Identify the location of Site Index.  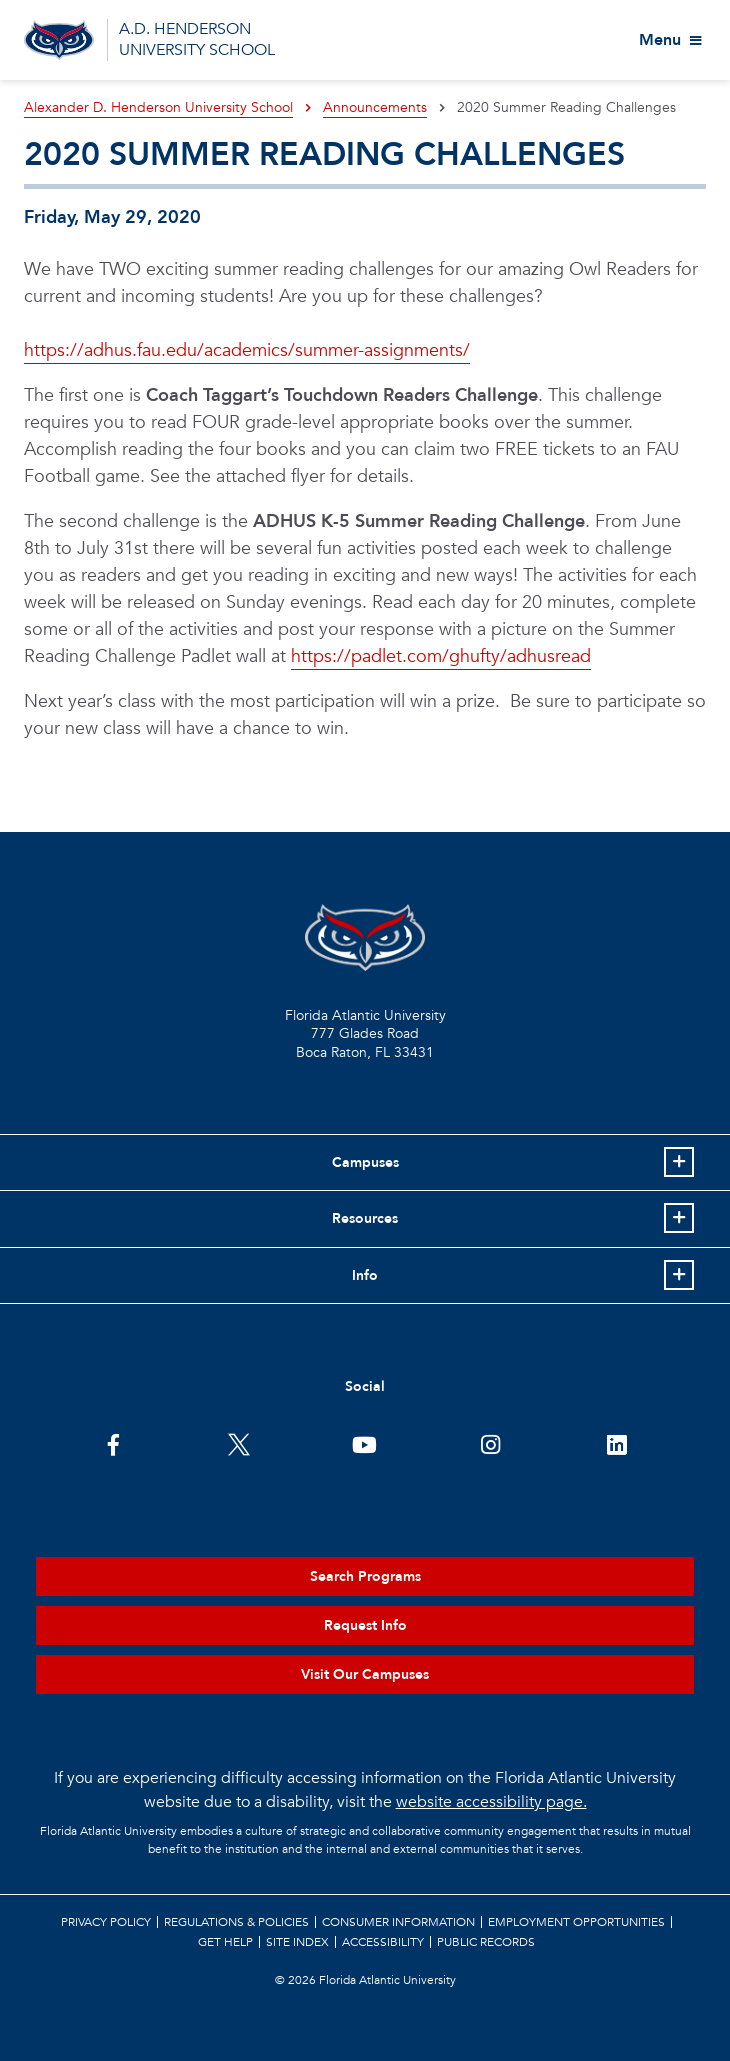
(297, 1942).